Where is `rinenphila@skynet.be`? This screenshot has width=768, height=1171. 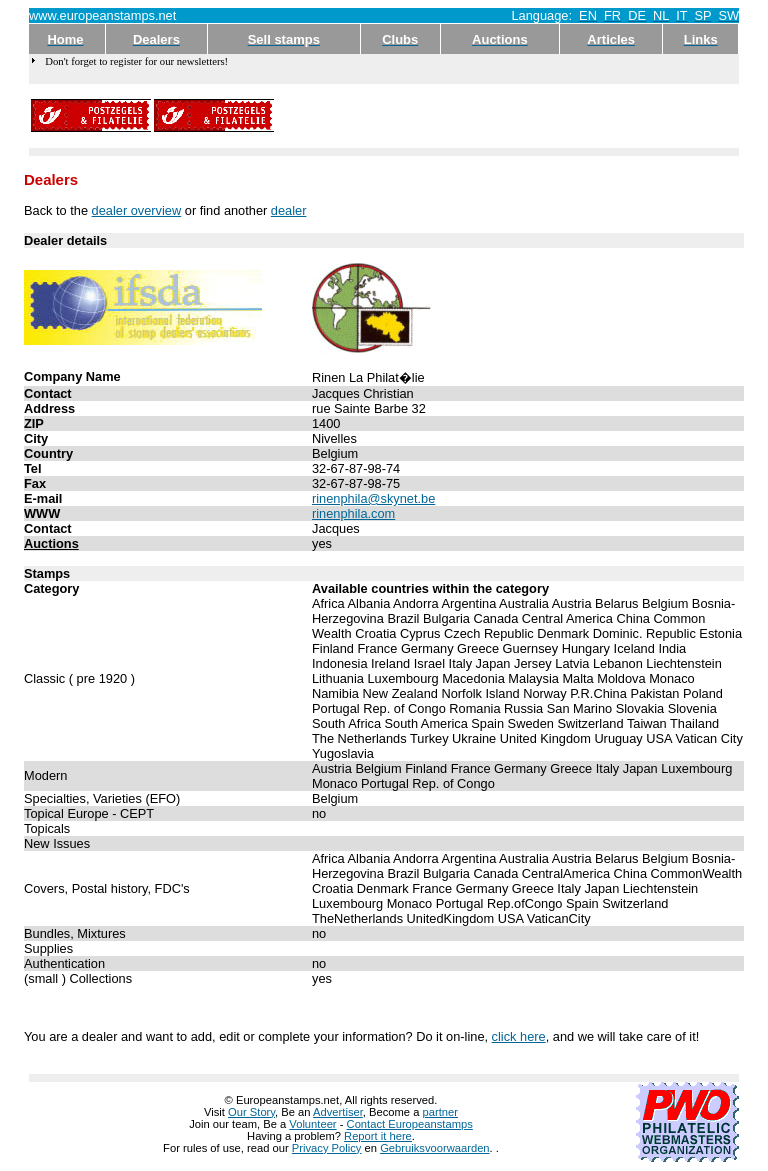 rinenphila@skynet.be is located at coordinates (373, 498).